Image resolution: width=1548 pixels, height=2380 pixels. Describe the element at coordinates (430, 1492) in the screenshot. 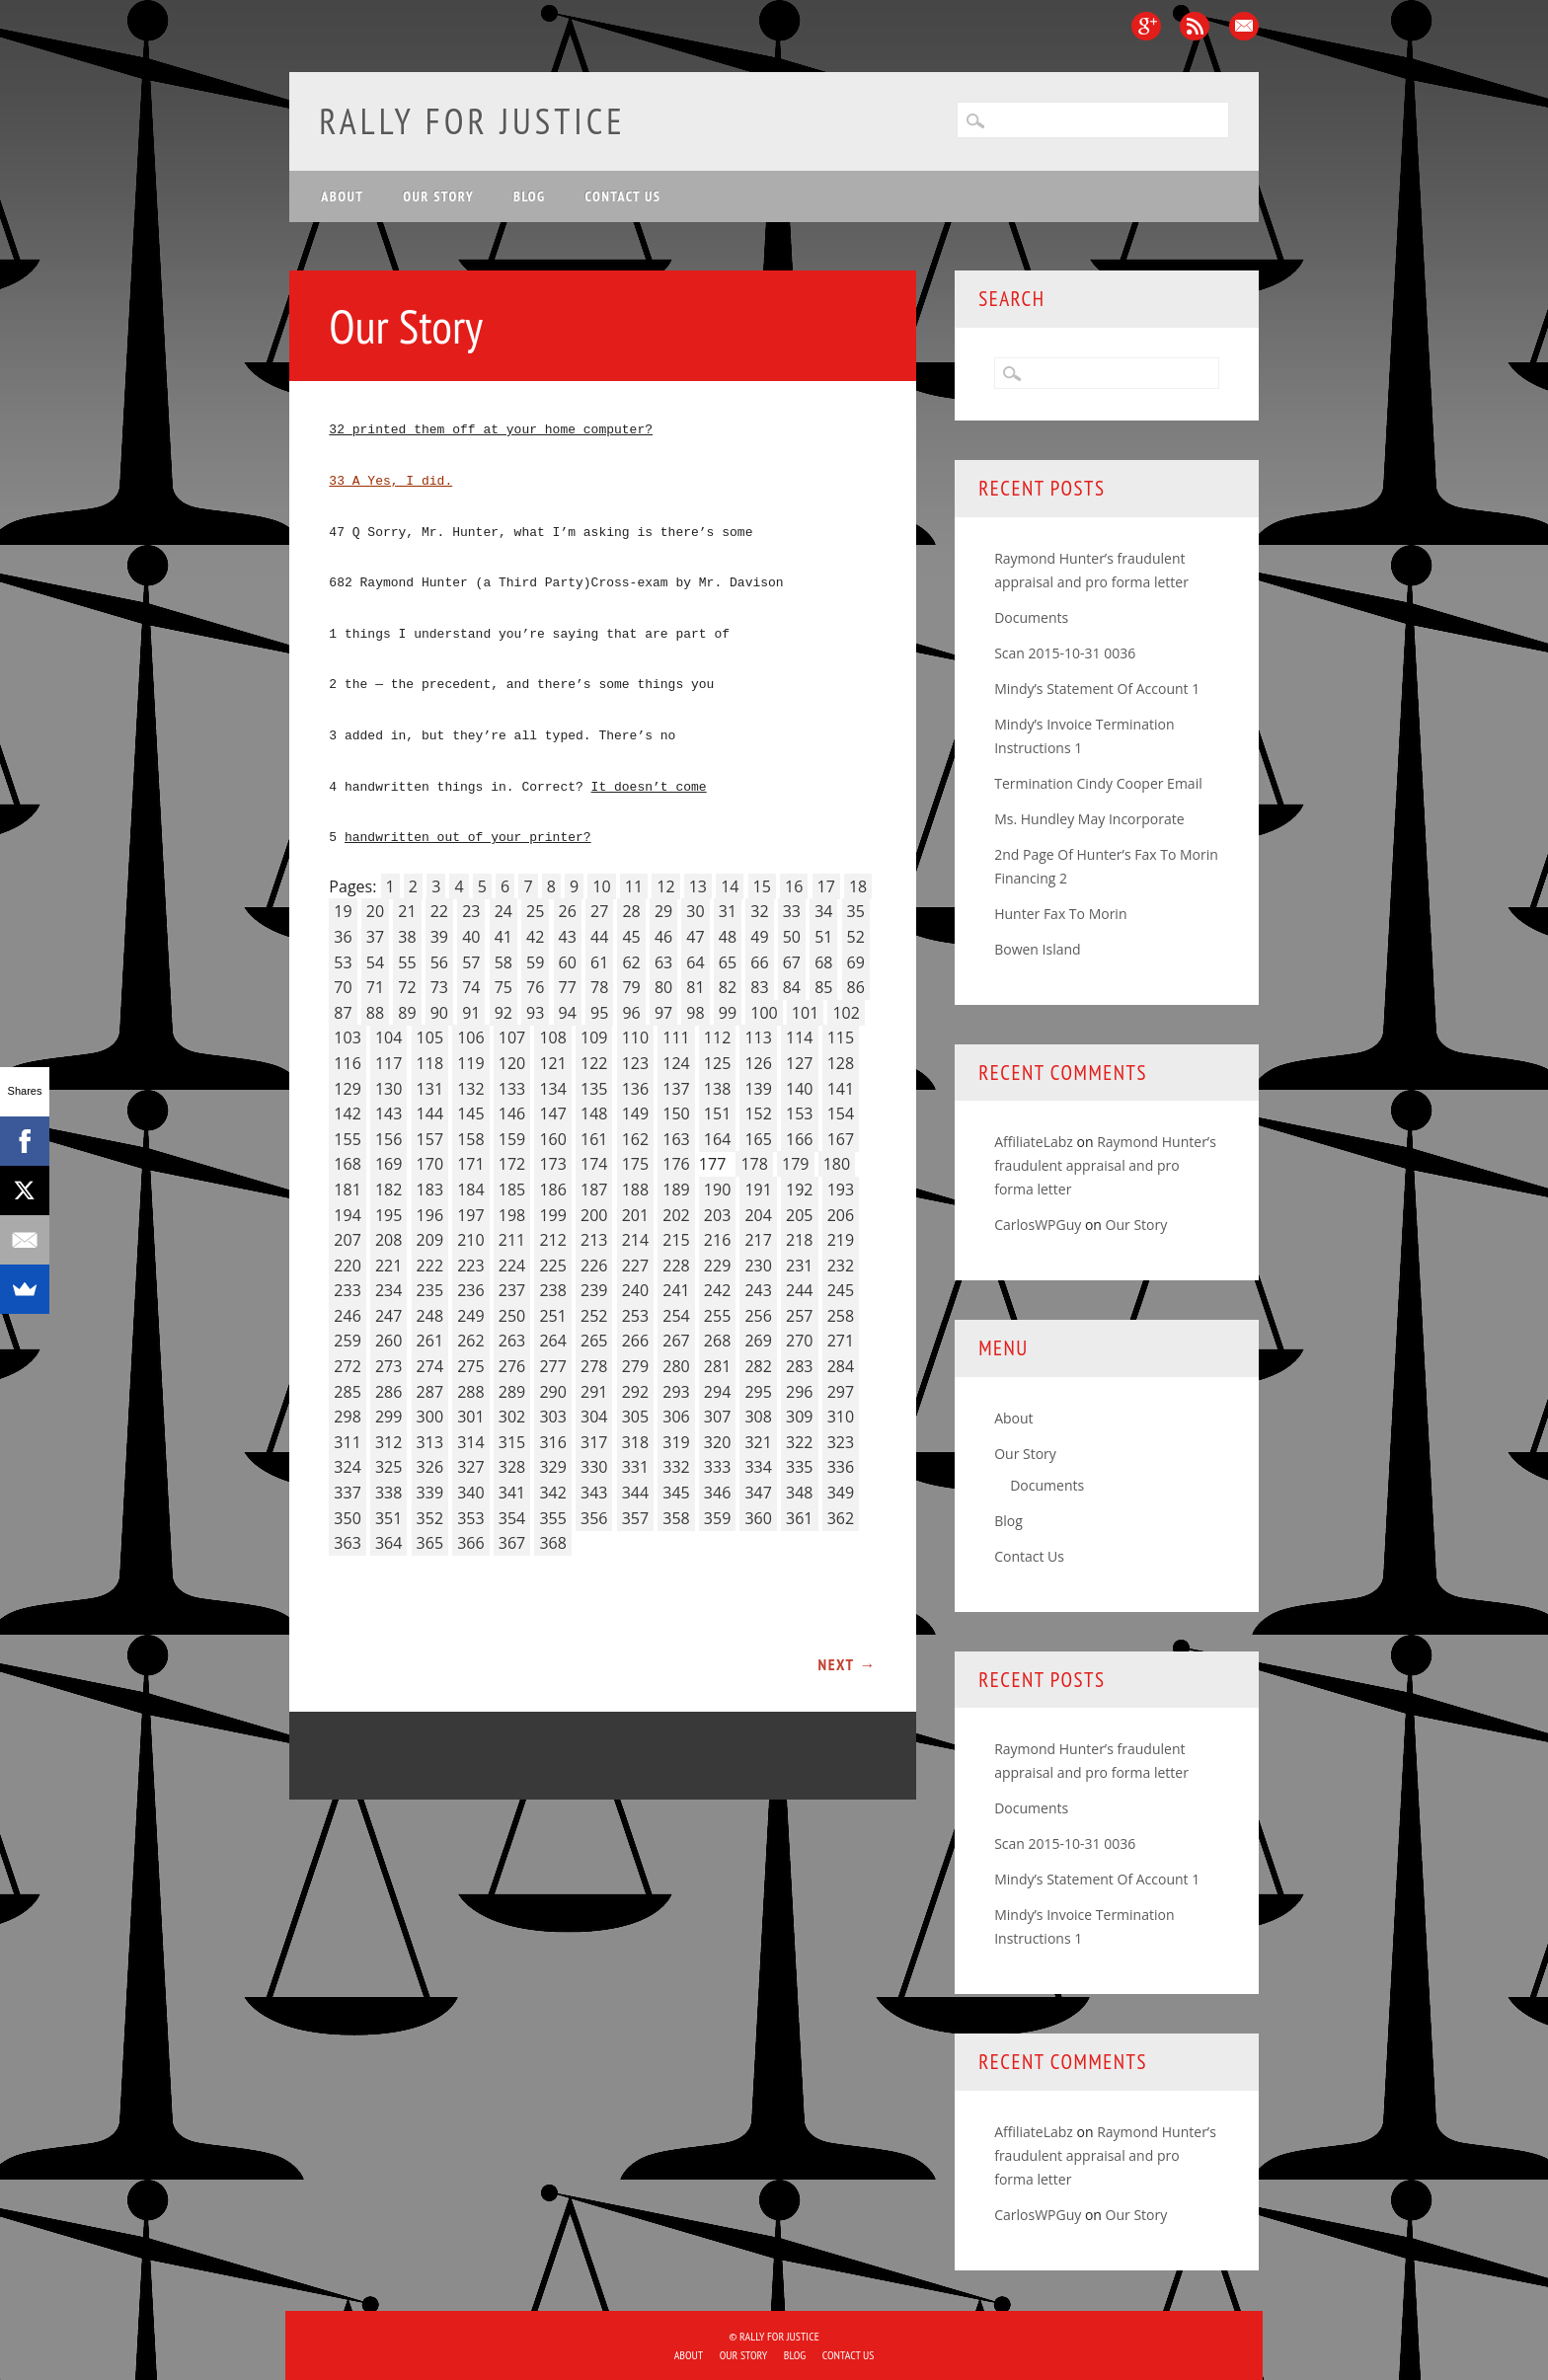

I see `339` at that location.